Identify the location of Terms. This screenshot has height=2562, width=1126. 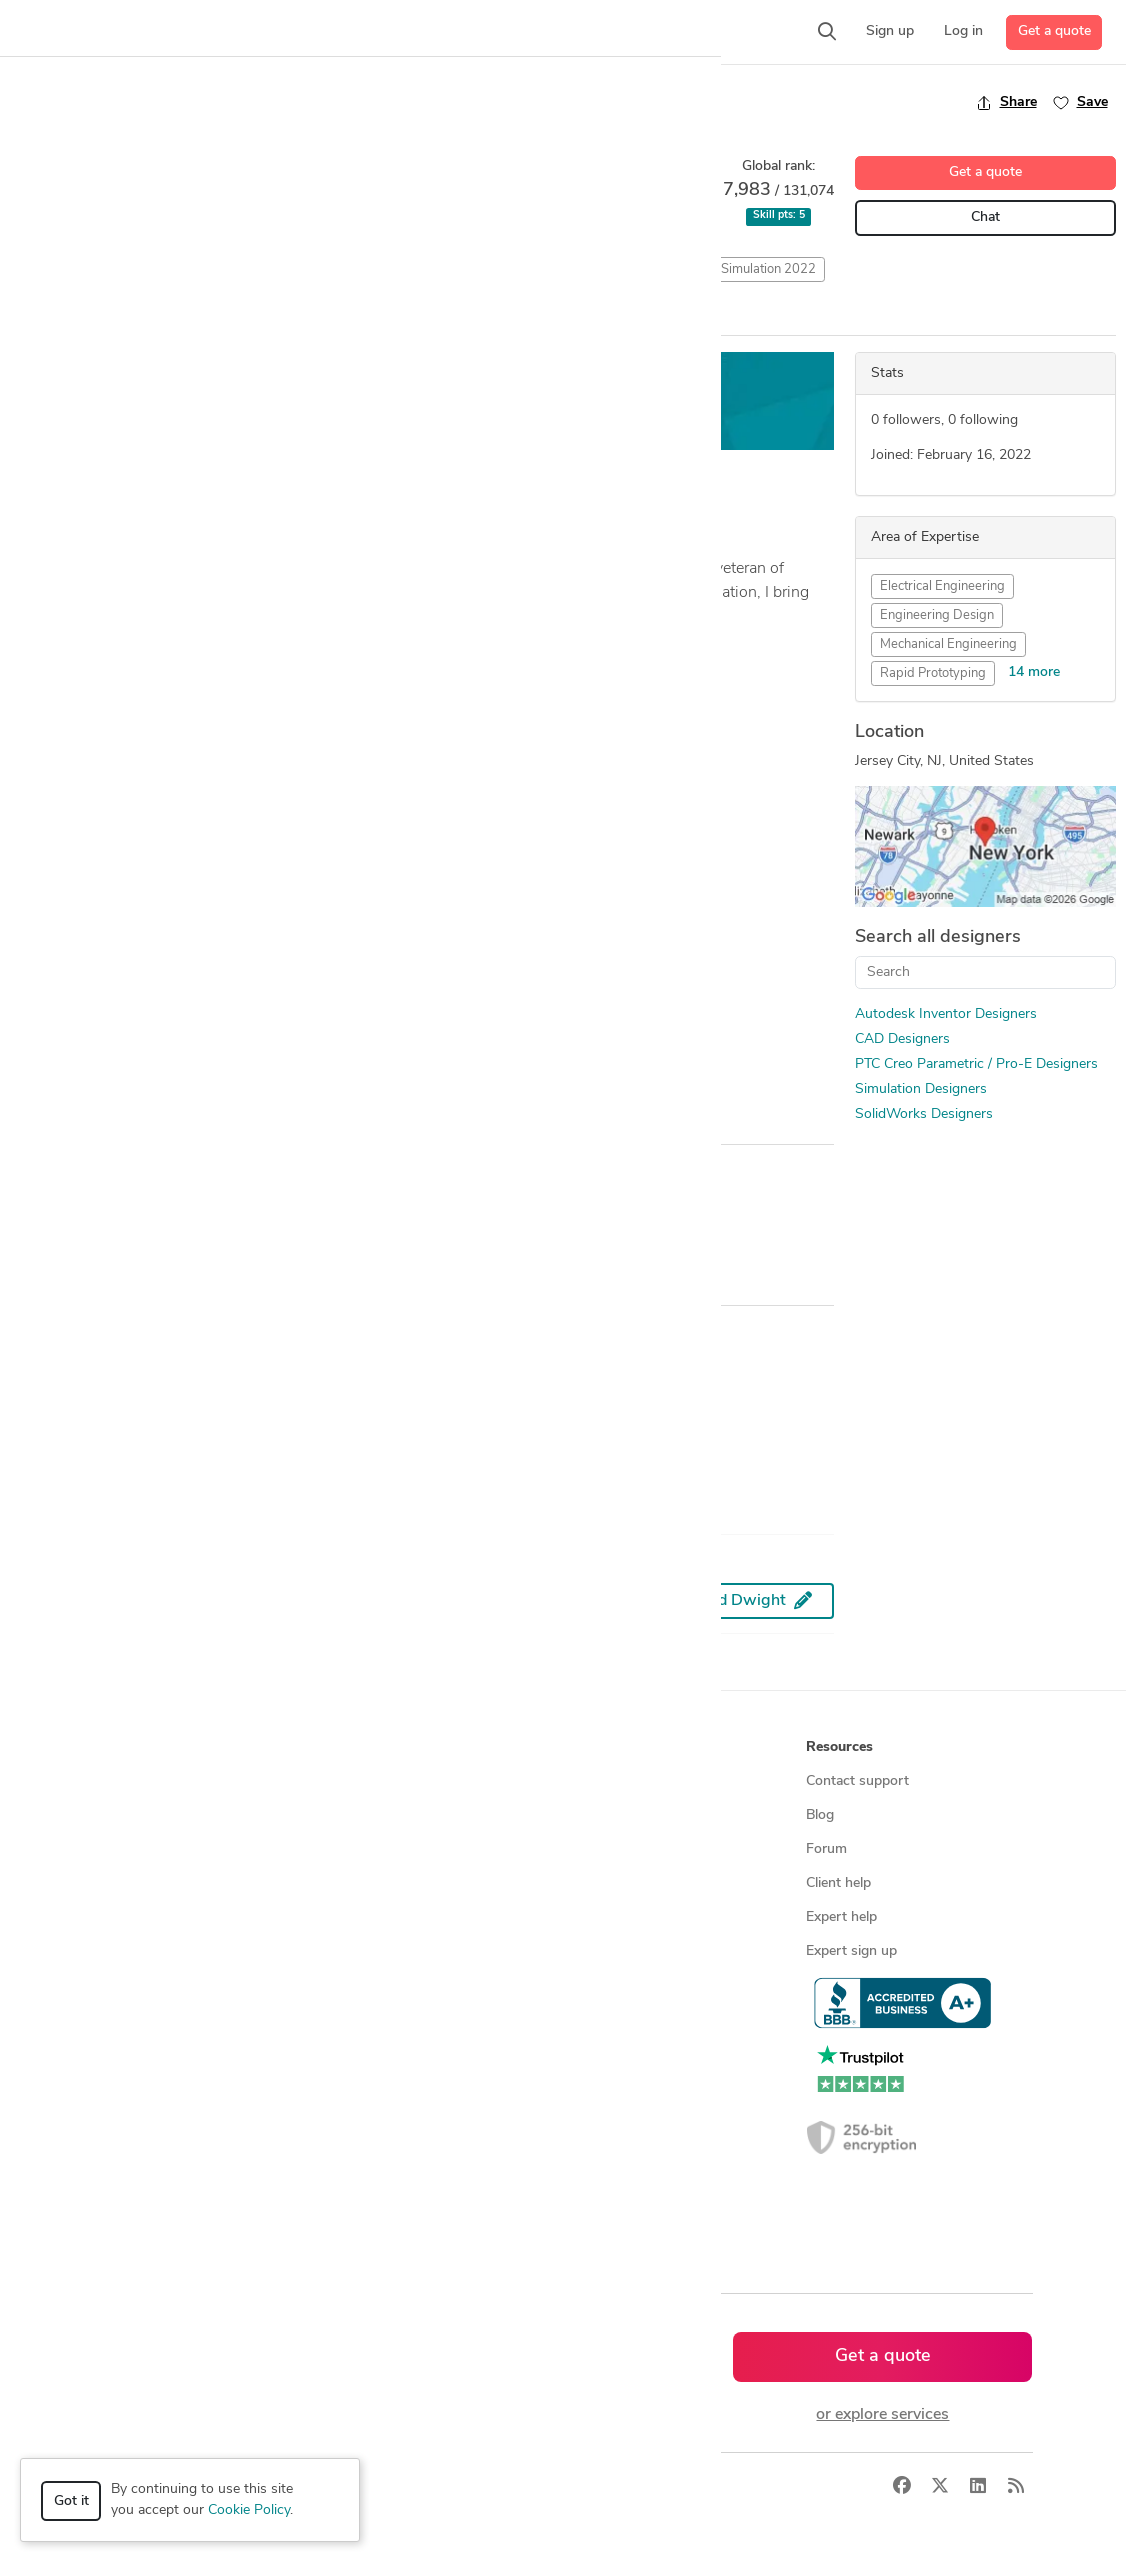
(466, 2487).